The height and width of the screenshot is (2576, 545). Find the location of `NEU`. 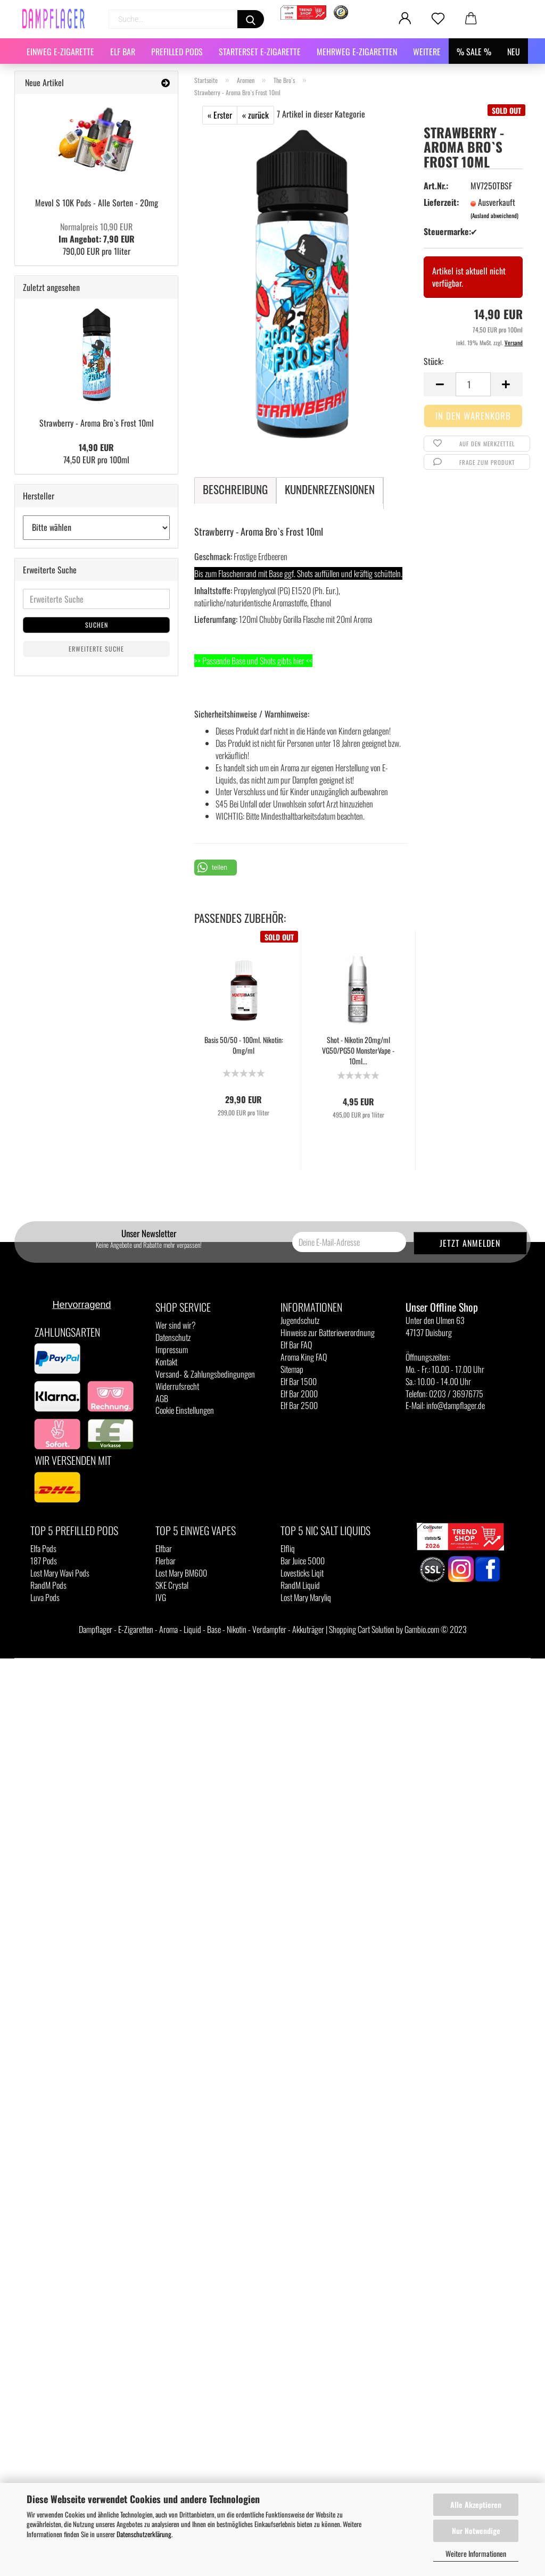

NEU is located at coordinates (513, 51).